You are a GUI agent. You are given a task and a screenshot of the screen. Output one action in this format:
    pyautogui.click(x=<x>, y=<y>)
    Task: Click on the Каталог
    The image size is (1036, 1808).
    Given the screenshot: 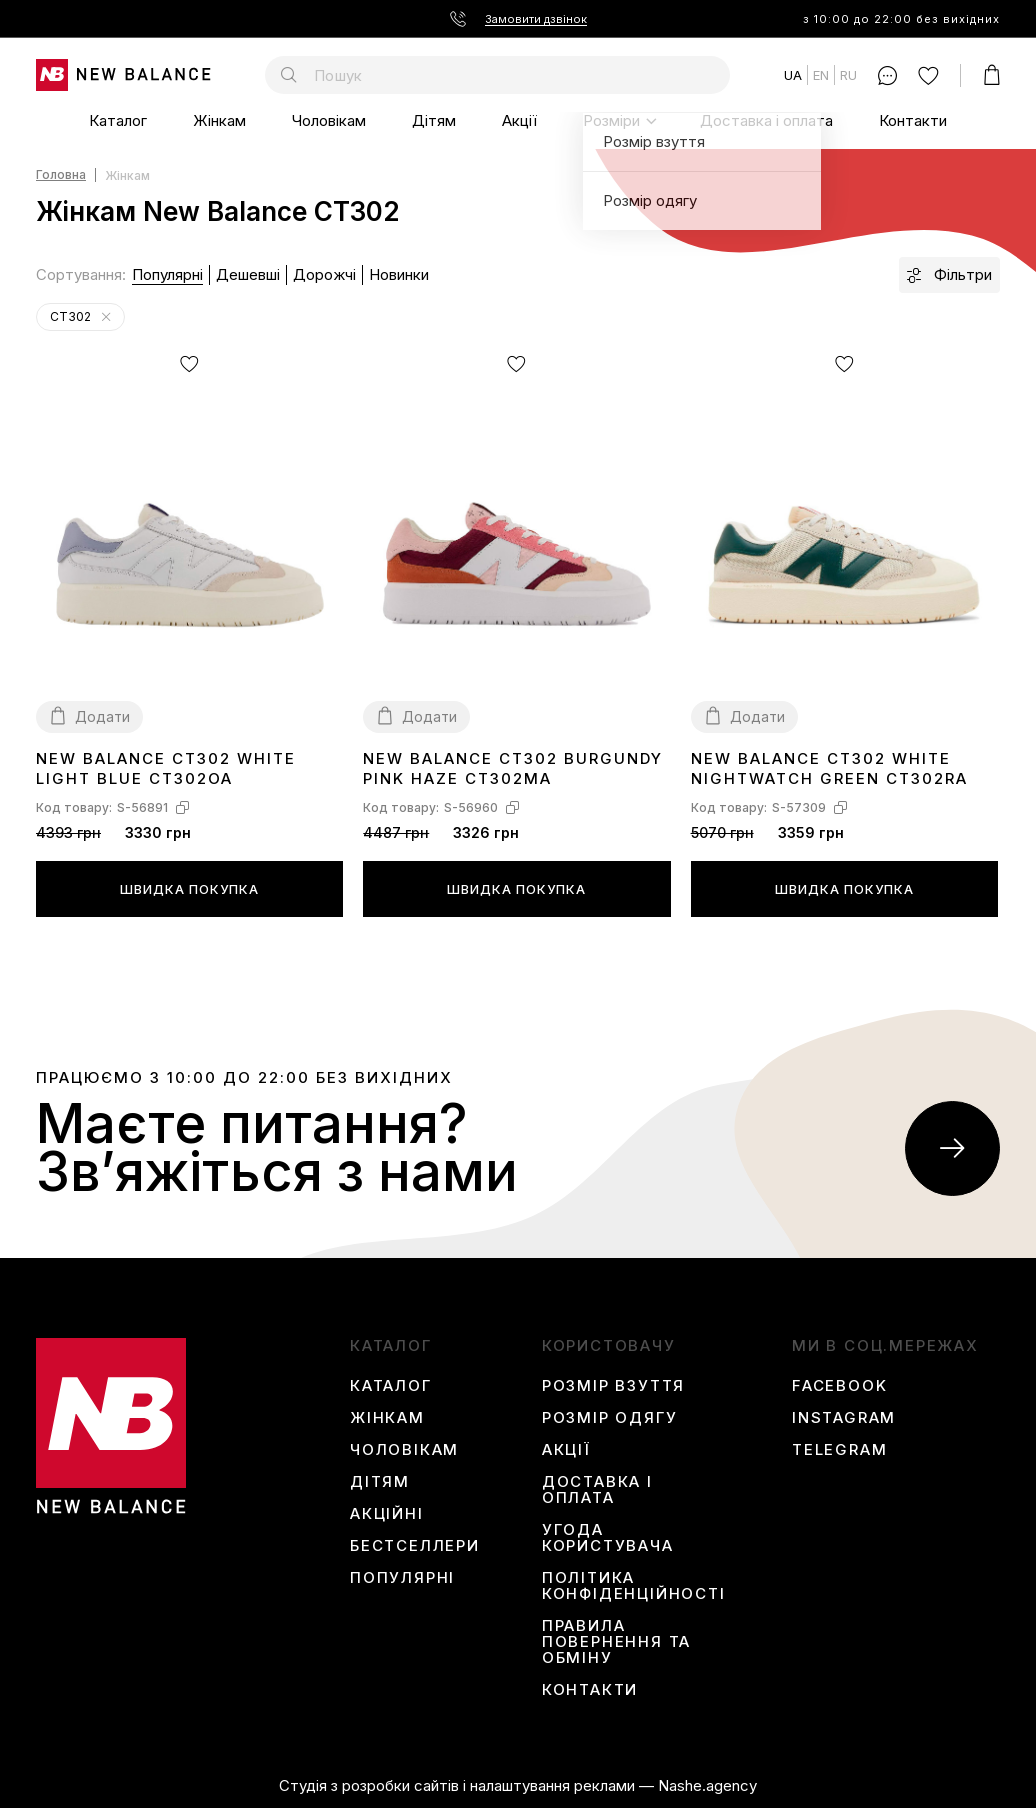 What is the action you would take?
    pyautogui.click(x=118, y=120)
    